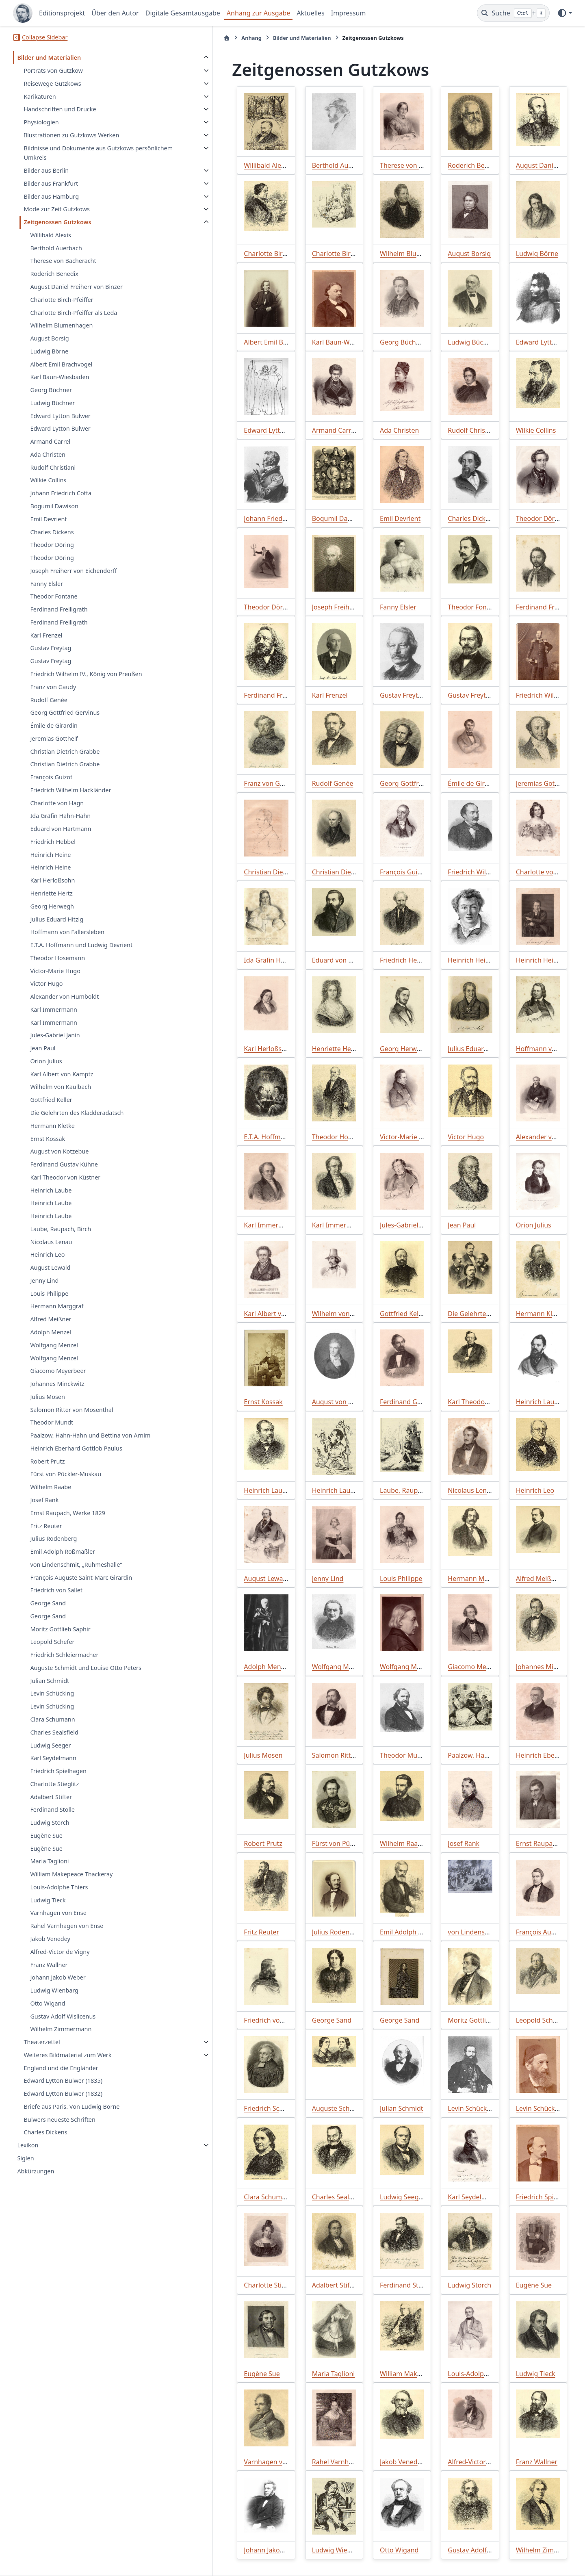  What do you see at coordinates (66, 1935) in the screenshot?
I see `Rahel Varnhagen von Ense` at bounding box center [66, 1935].